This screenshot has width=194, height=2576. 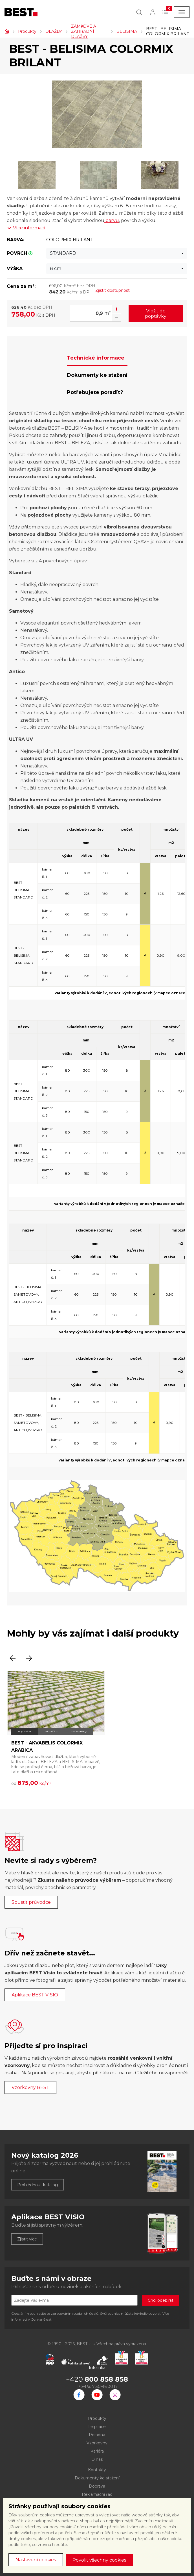 What do you see at coordinates (111, 220) in the screenshot?
I see `barvu` at bounding box center [111, 220].